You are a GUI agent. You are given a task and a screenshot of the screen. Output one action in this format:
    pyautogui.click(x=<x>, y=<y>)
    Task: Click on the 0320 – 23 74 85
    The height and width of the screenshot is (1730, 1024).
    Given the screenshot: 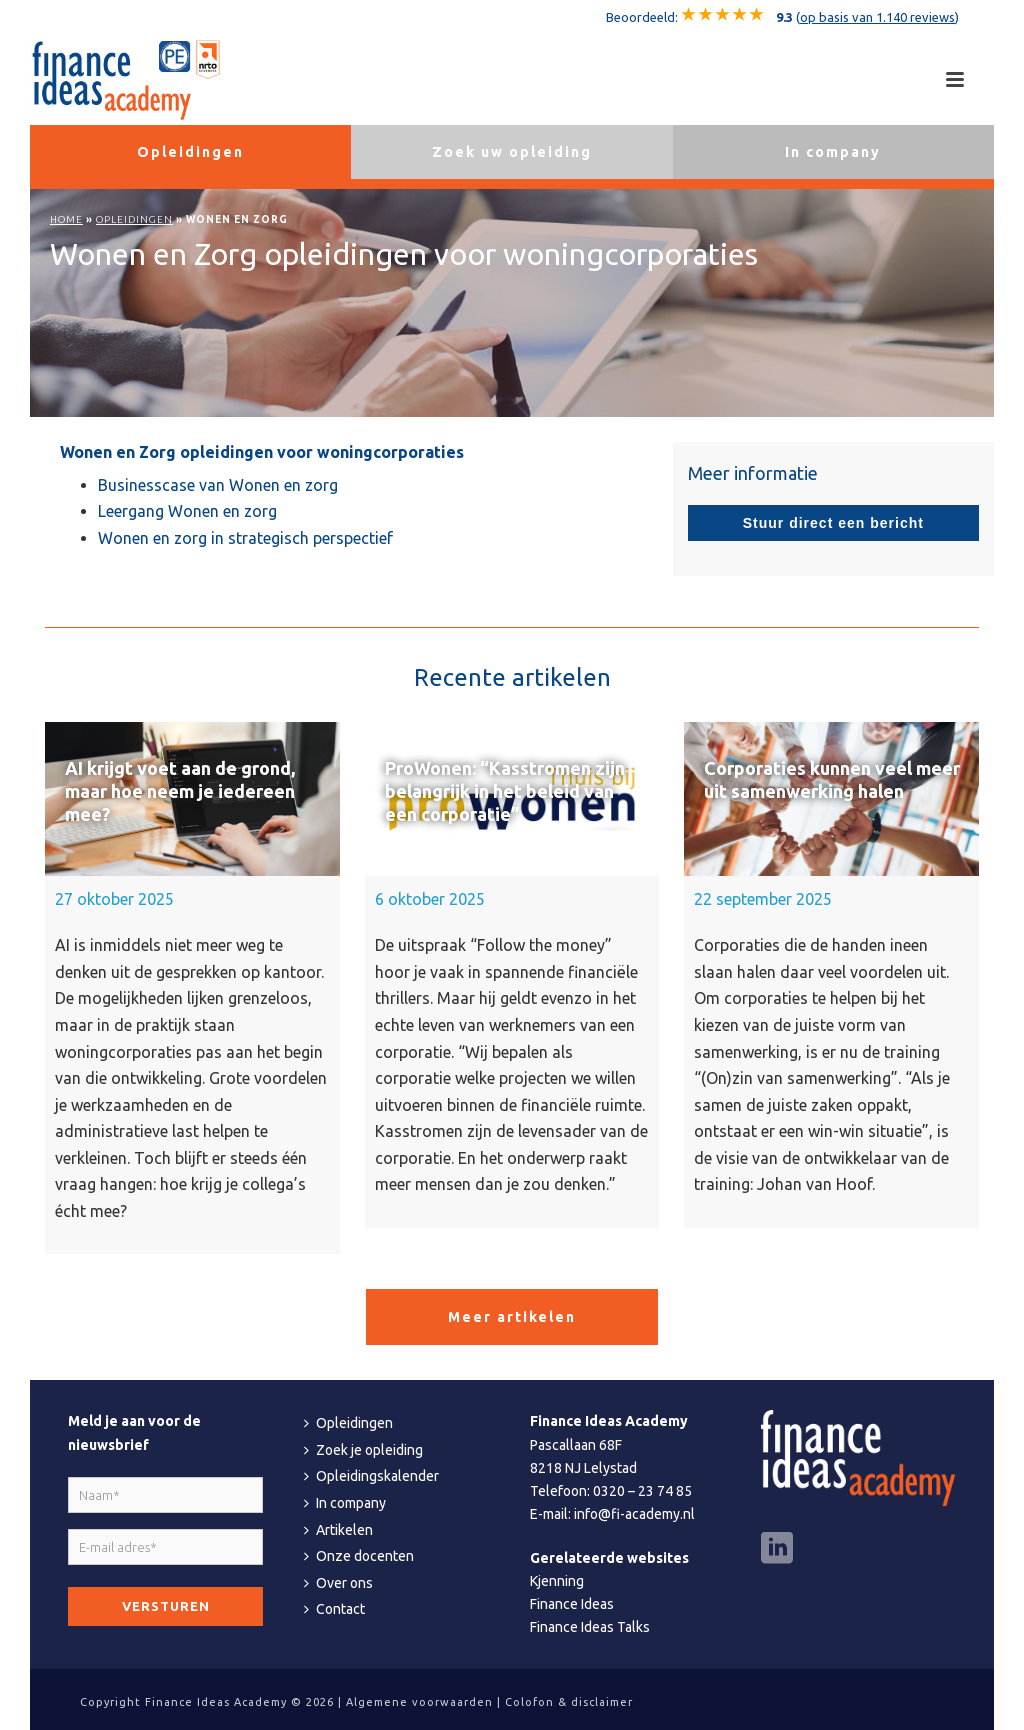 What is the action you would take?
    pyautogui.click(x=642, y=1491)
    